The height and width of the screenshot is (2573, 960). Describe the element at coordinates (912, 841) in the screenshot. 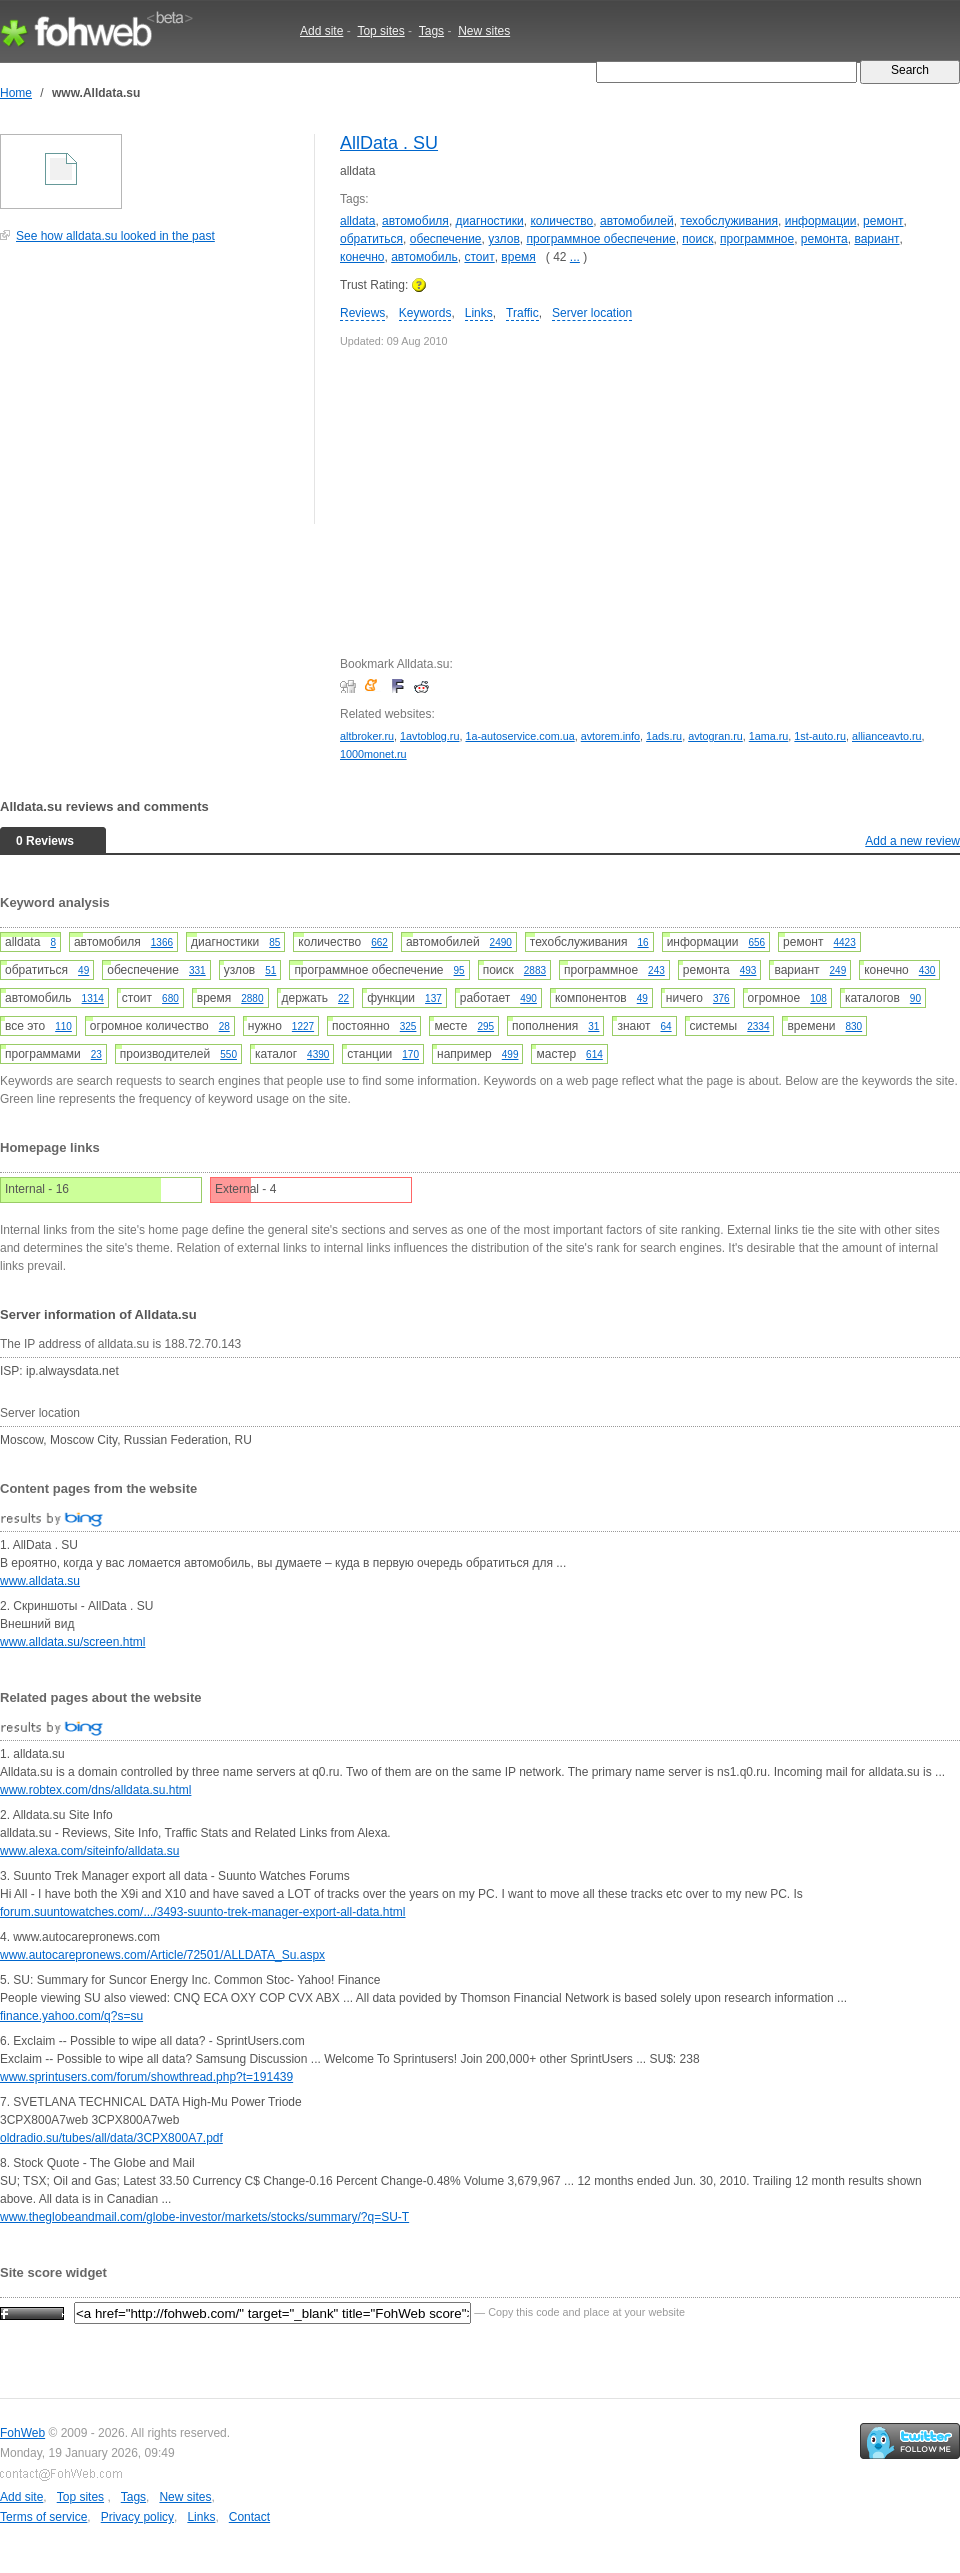

I see `Add a new review` at that location.